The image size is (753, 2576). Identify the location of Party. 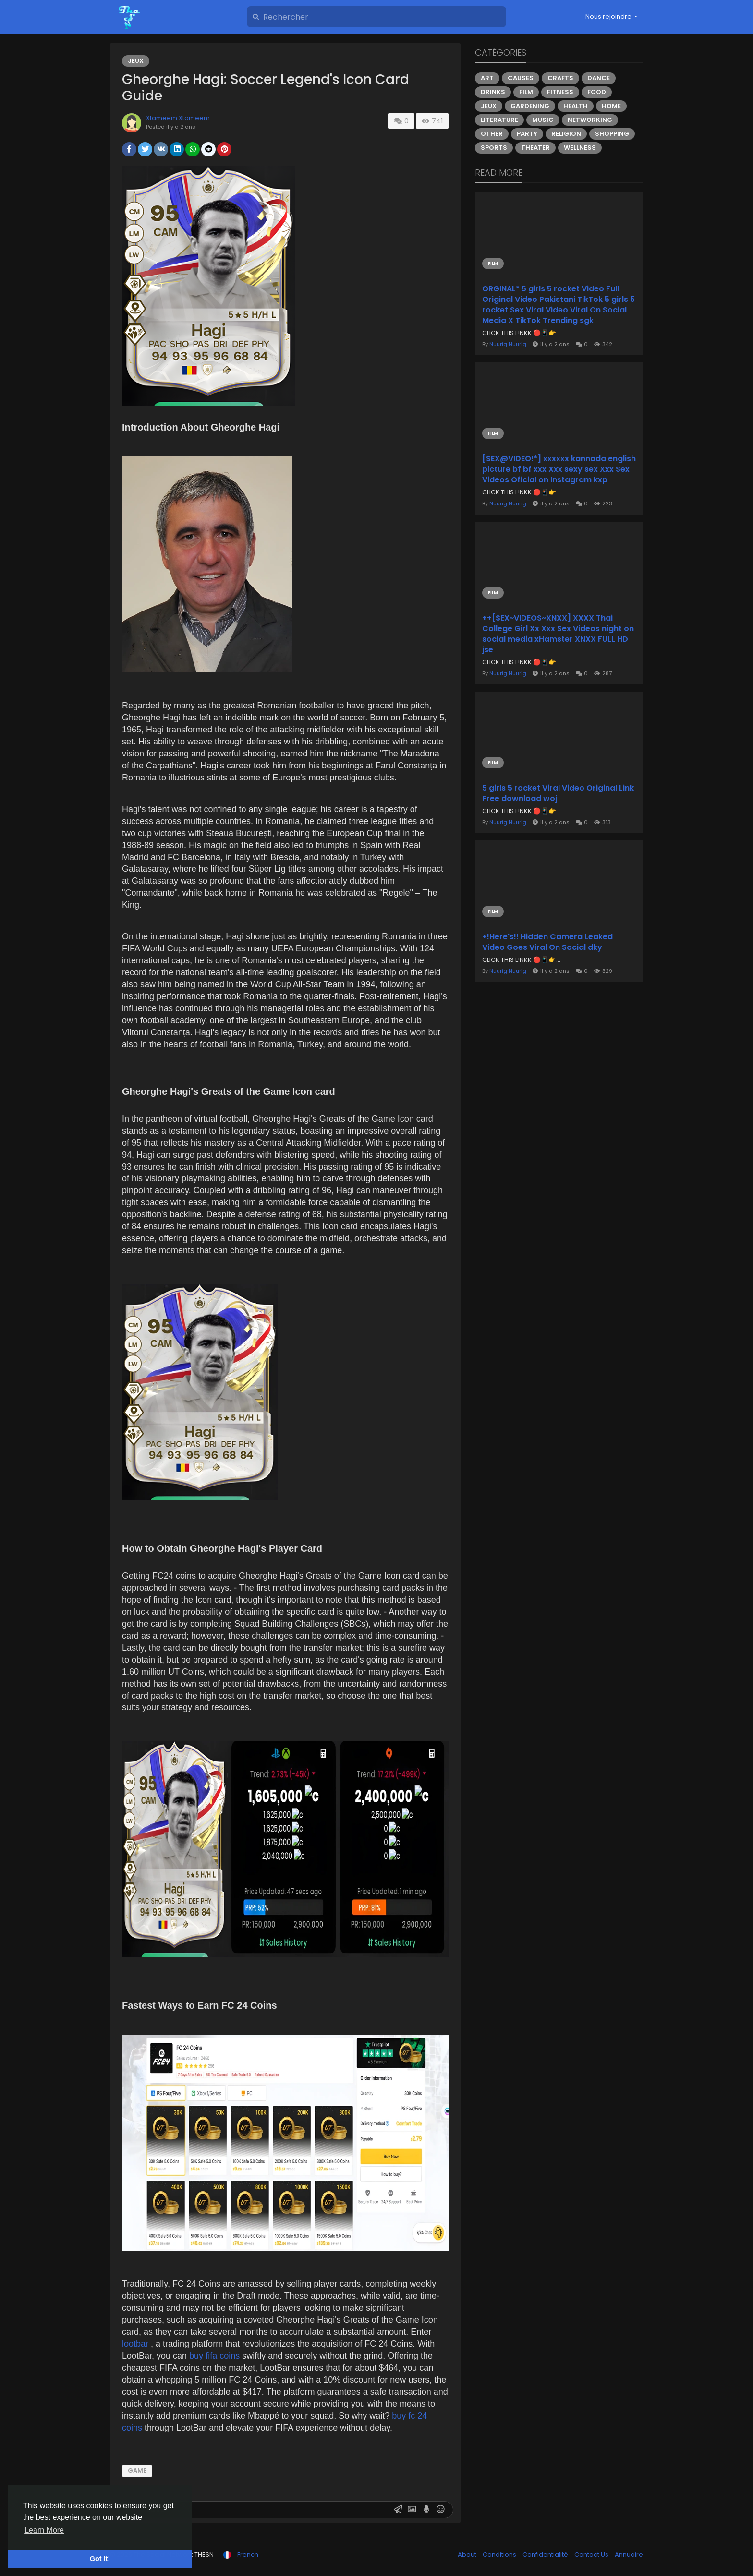
(527, 133).